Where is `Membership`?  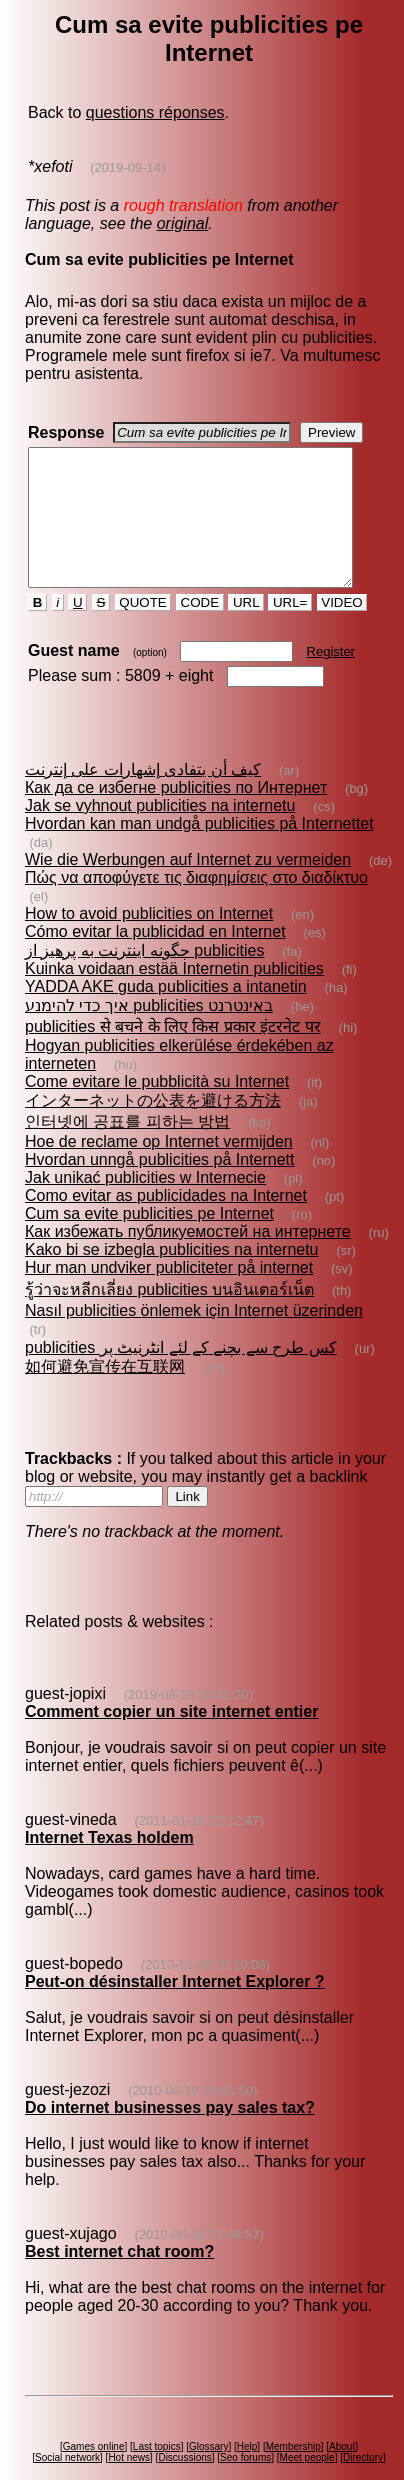 Membership is located at coordinates (296, 2437).